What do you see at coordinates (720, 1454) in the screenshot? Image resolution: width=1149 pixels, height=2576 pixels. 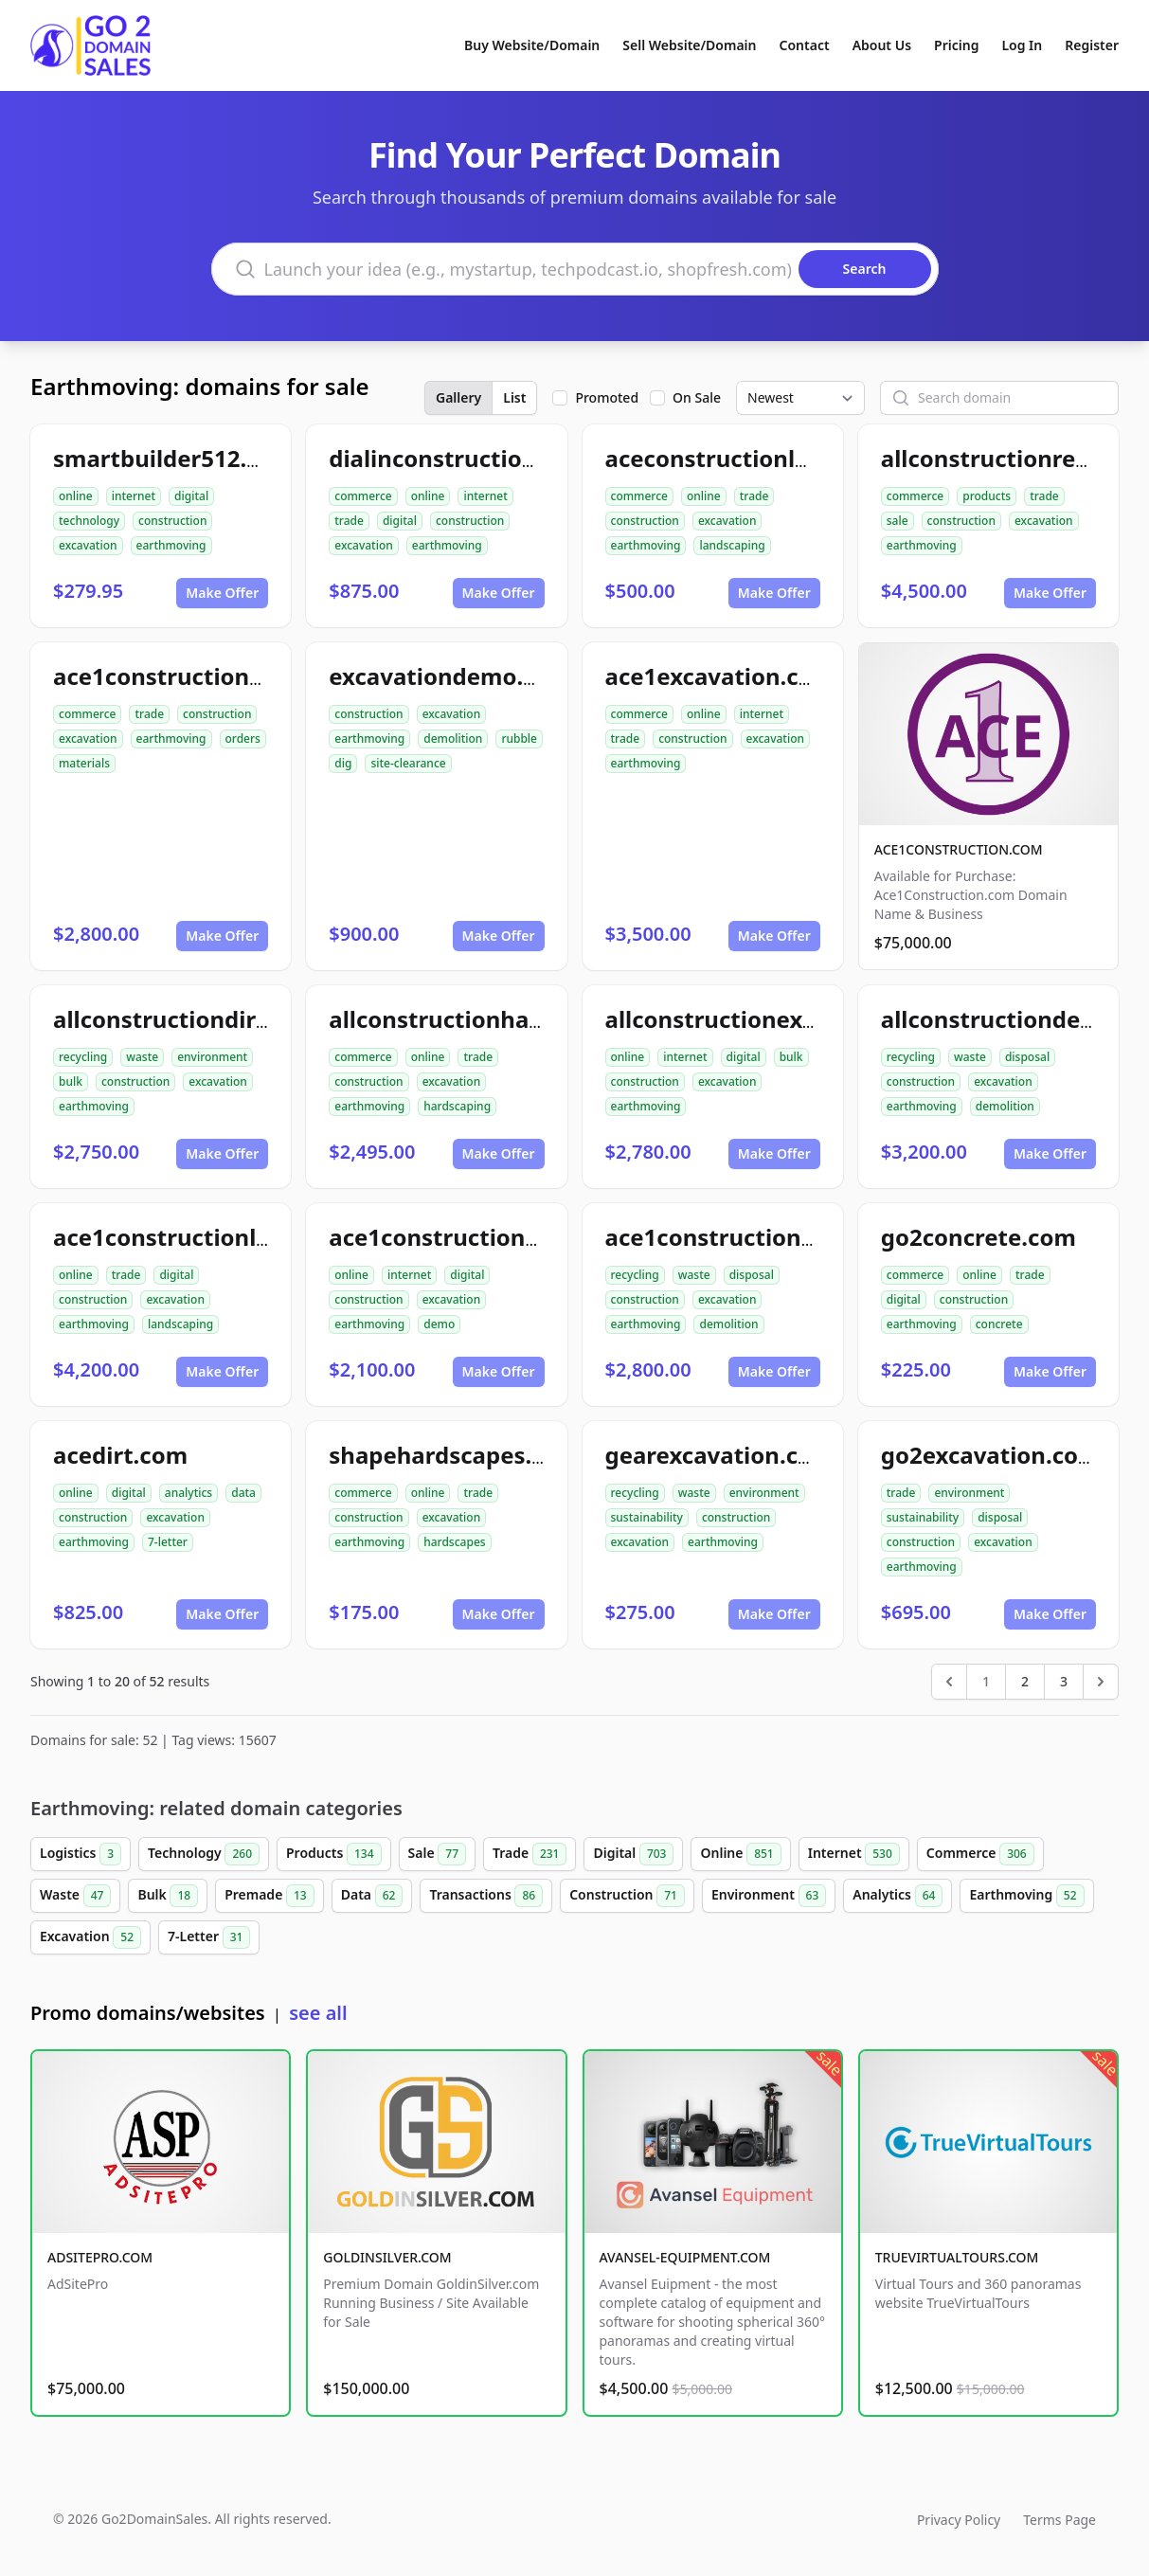 I see `gearexcavation.com` at bounding box center [720, 1454].